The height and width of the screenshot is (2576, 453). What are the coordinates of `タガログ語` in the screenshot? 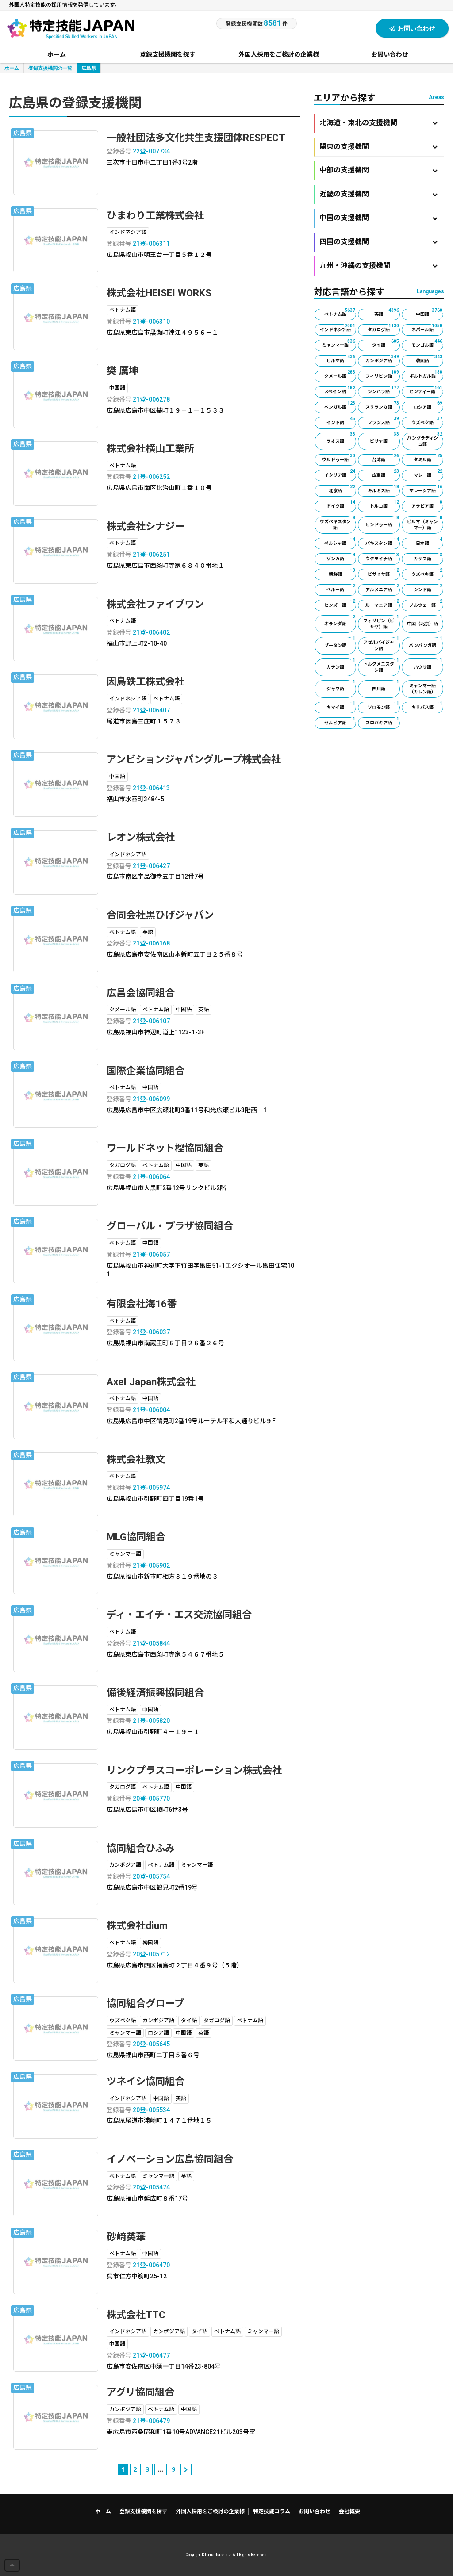 It's located at (383, 328).